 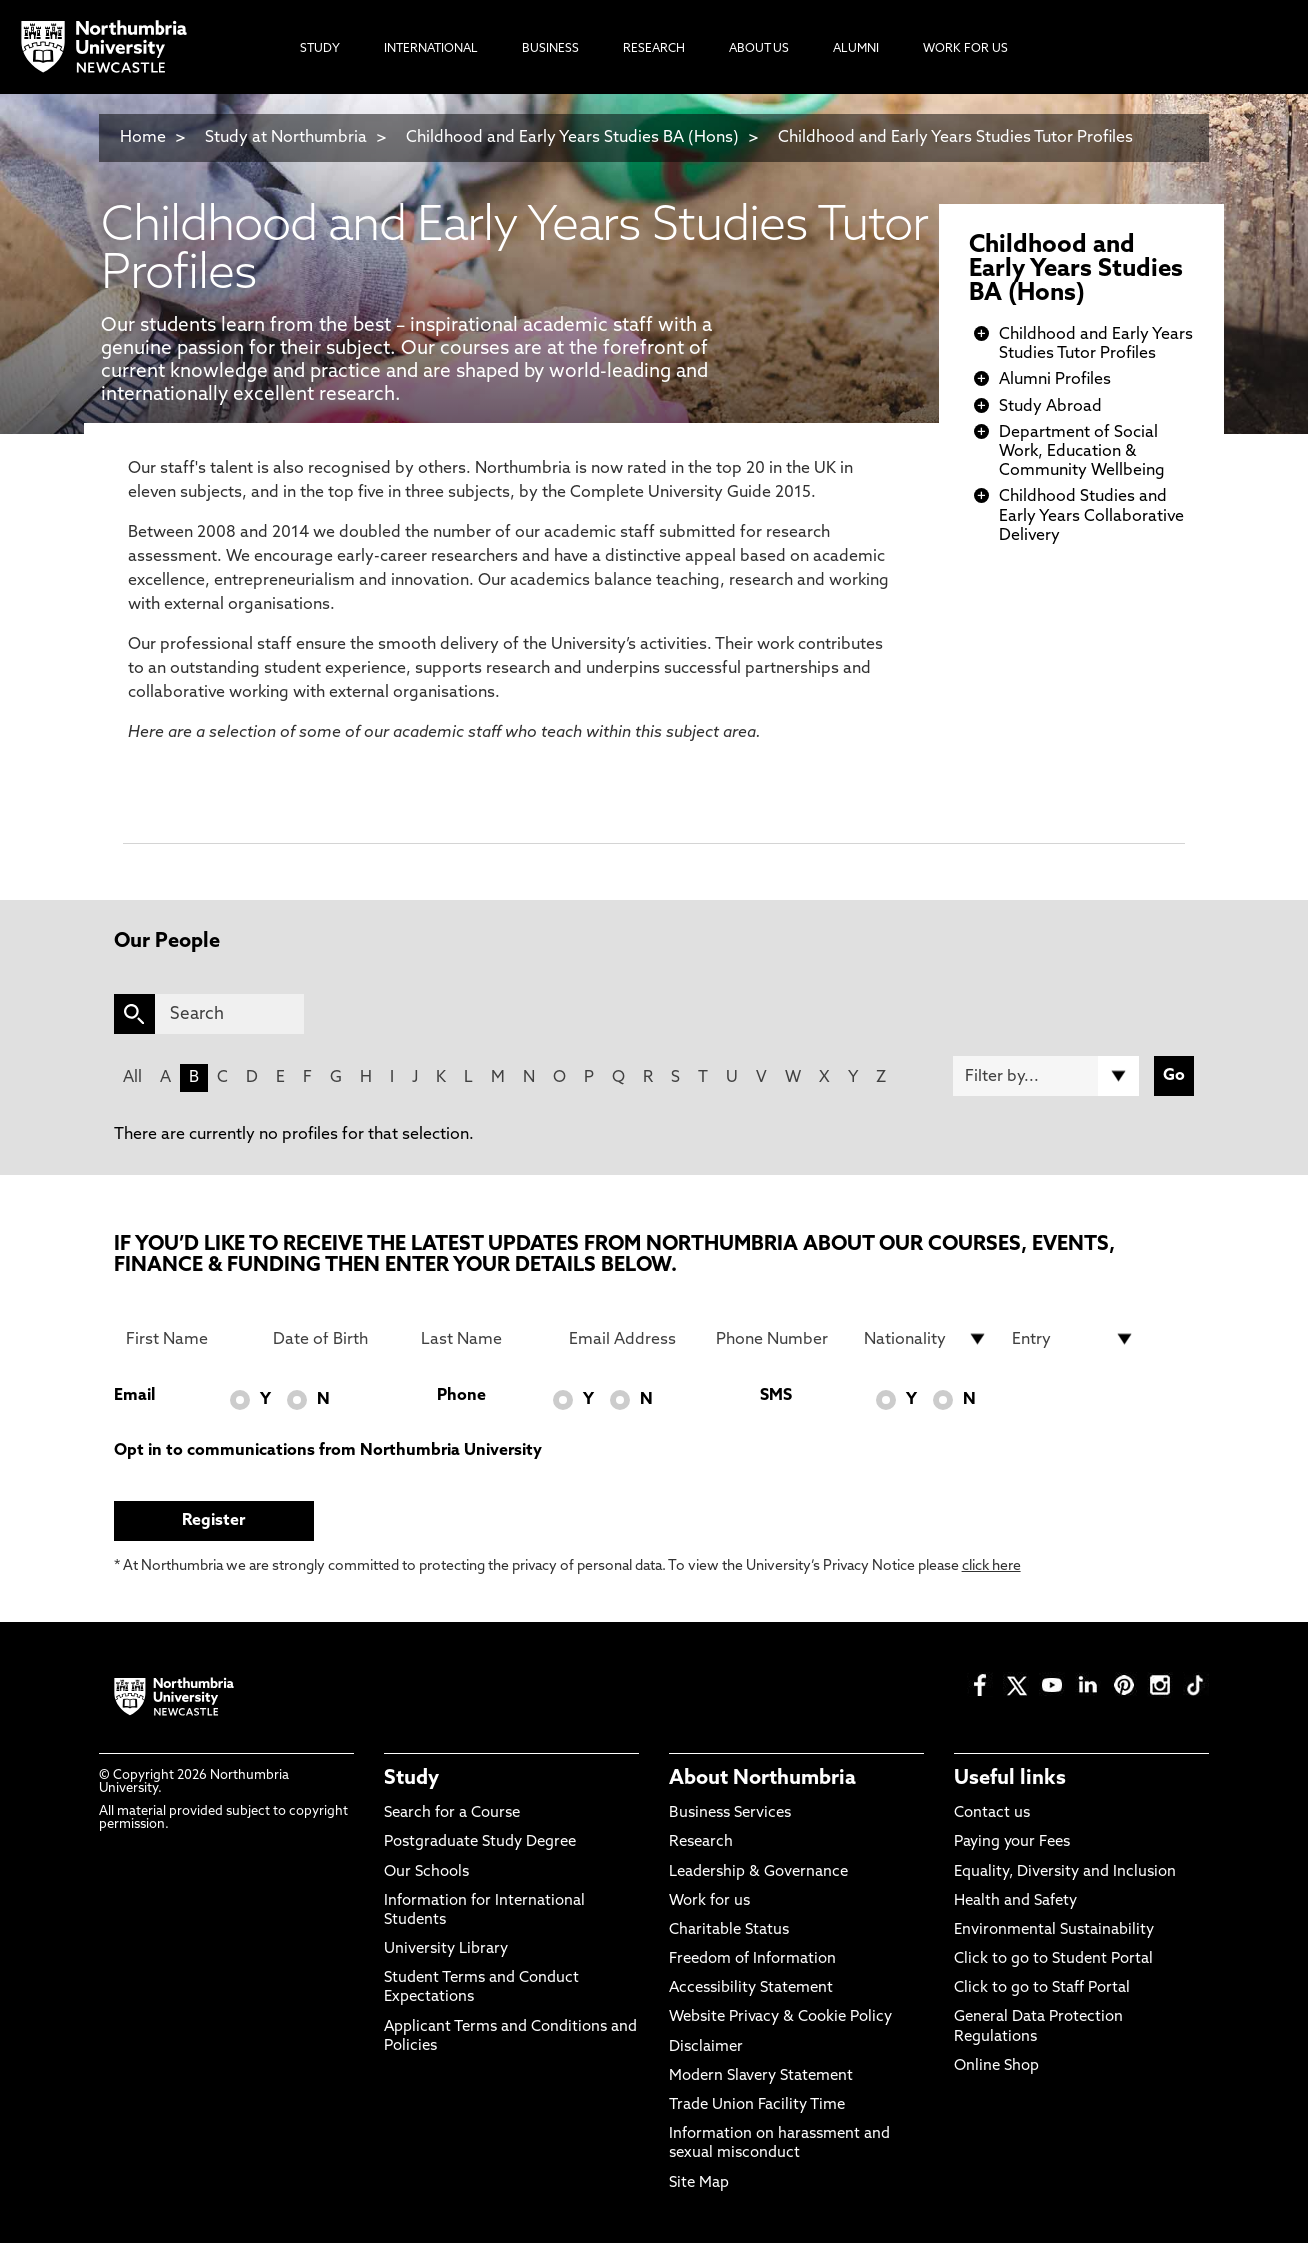 What do you see at coordinates (1082, 452) in the screenshot?
I see `Department of Social Work, Education & Community Wellbeing` at bounding box center [1082, 452].